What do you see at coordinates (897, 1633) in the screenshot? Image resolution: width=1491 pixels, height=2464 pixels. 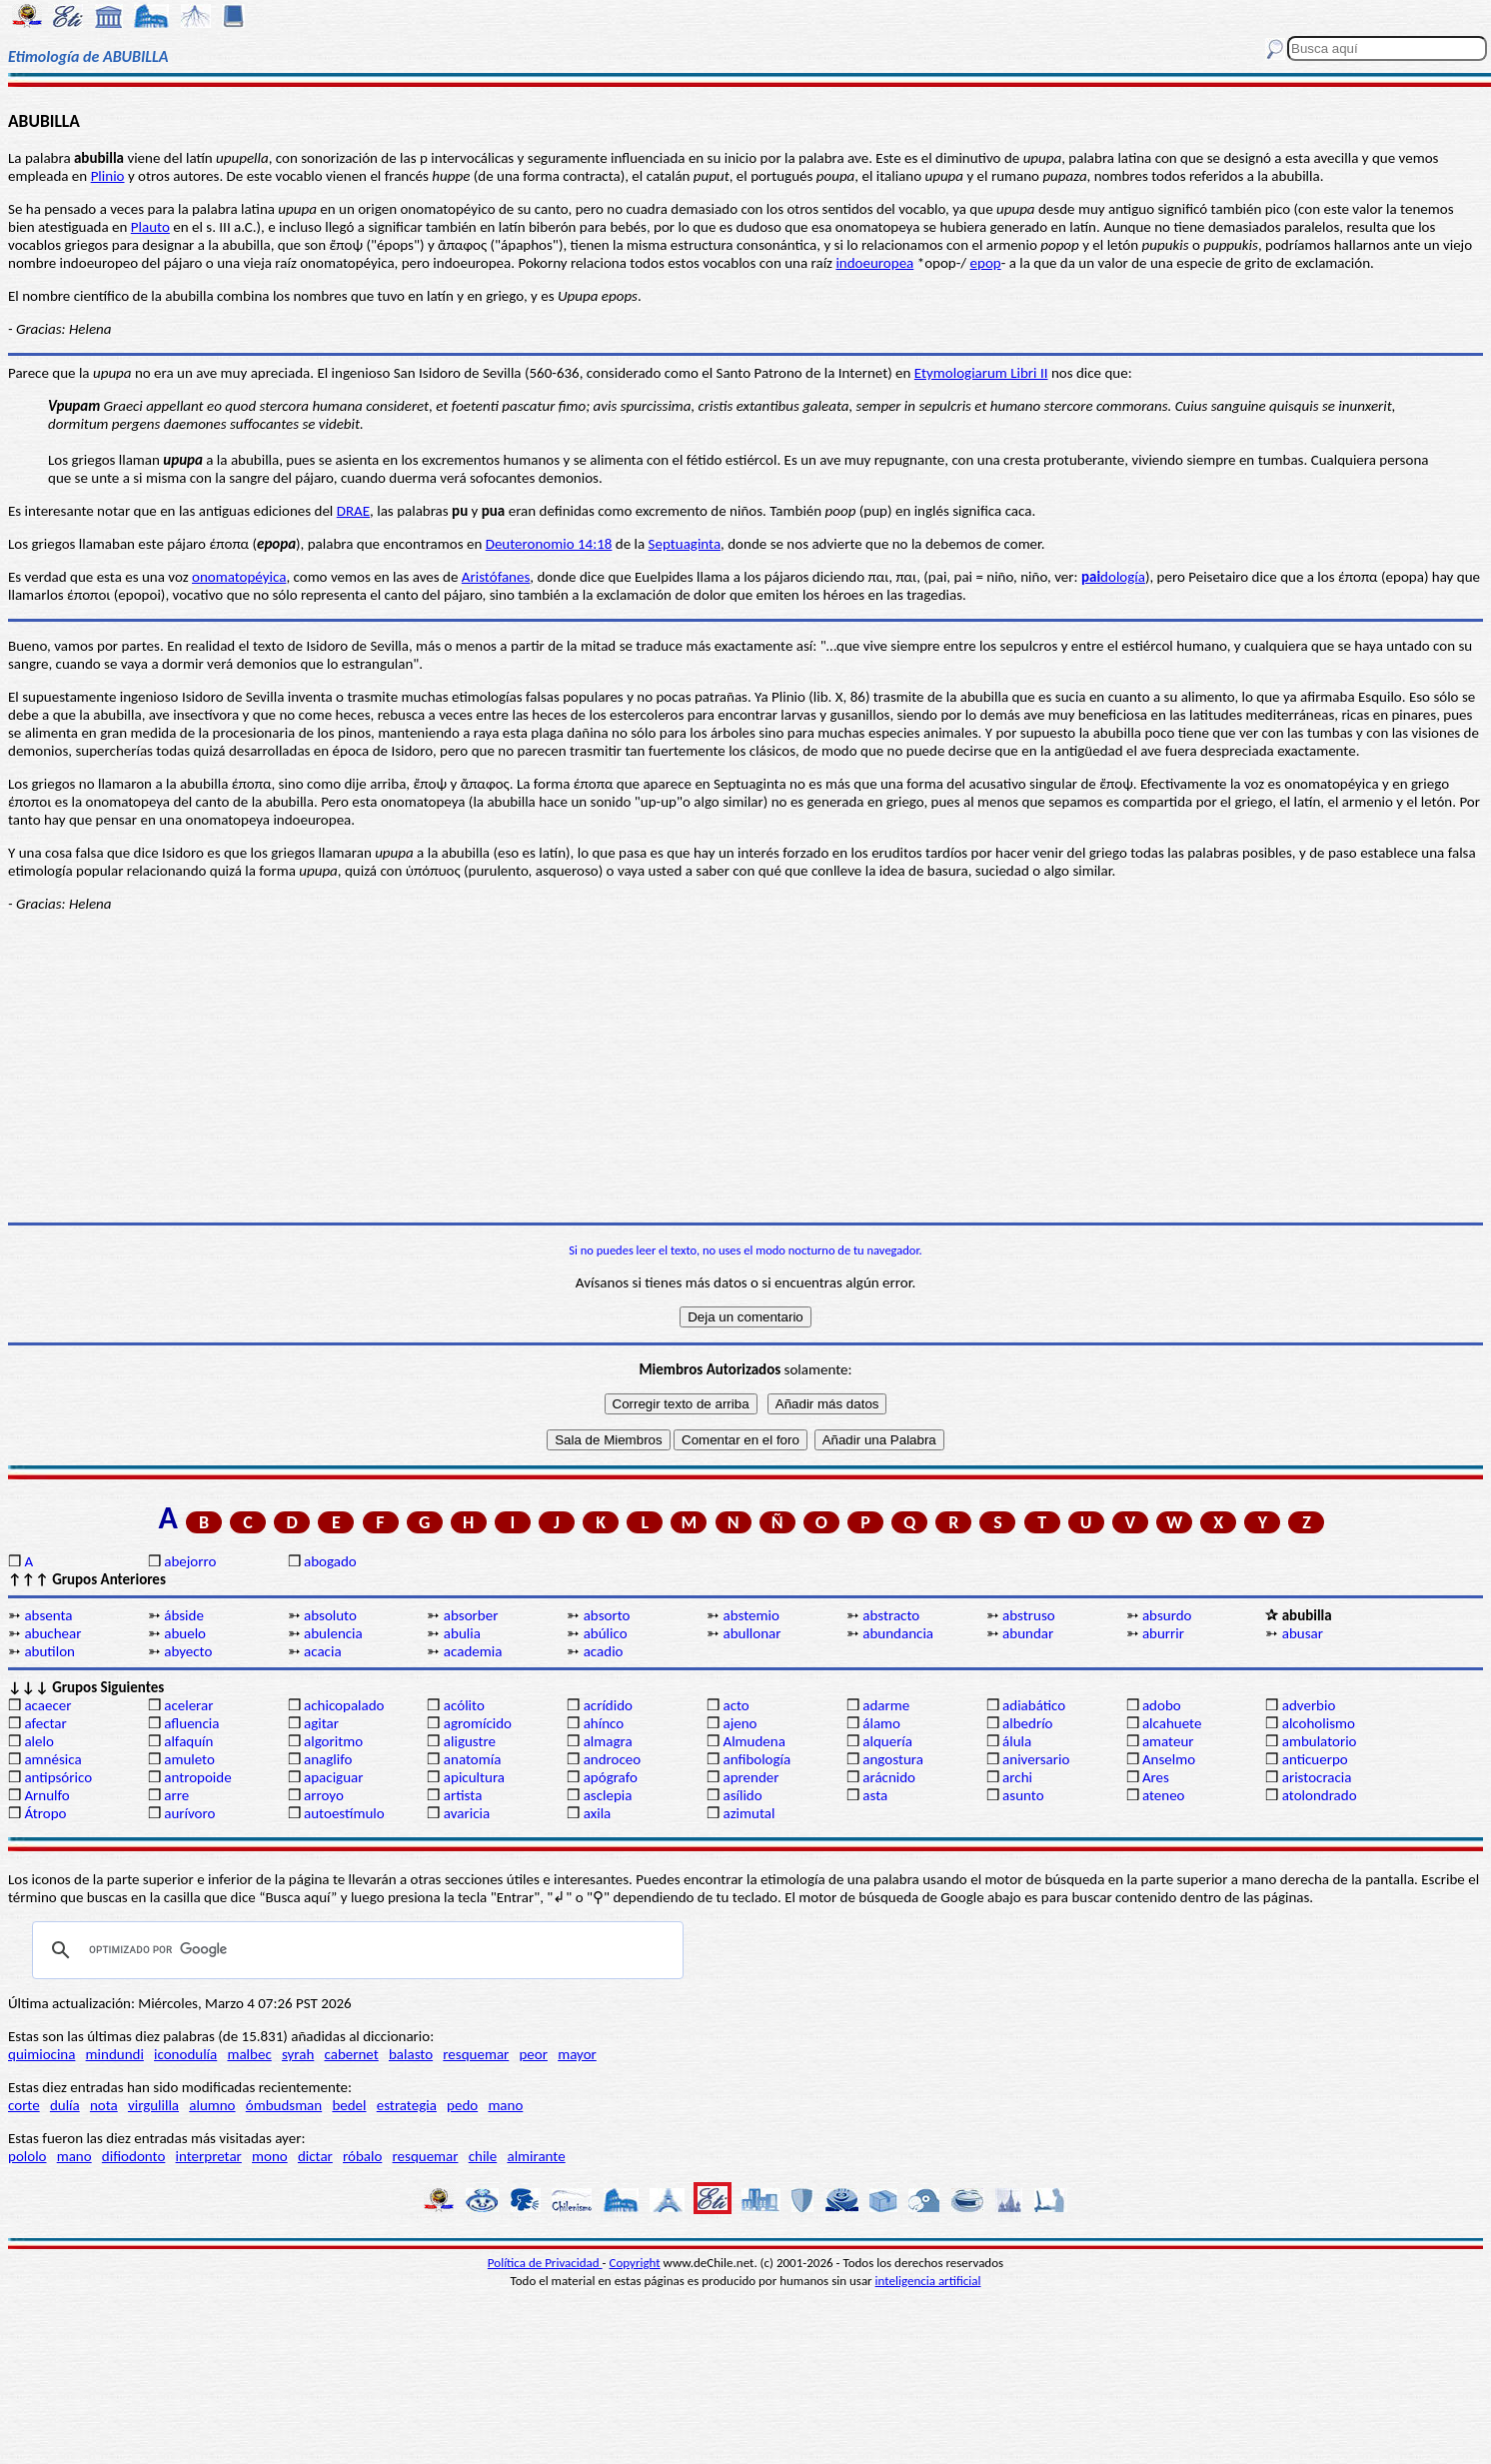 I see `abundancia` at bounding box center [897, 1633].